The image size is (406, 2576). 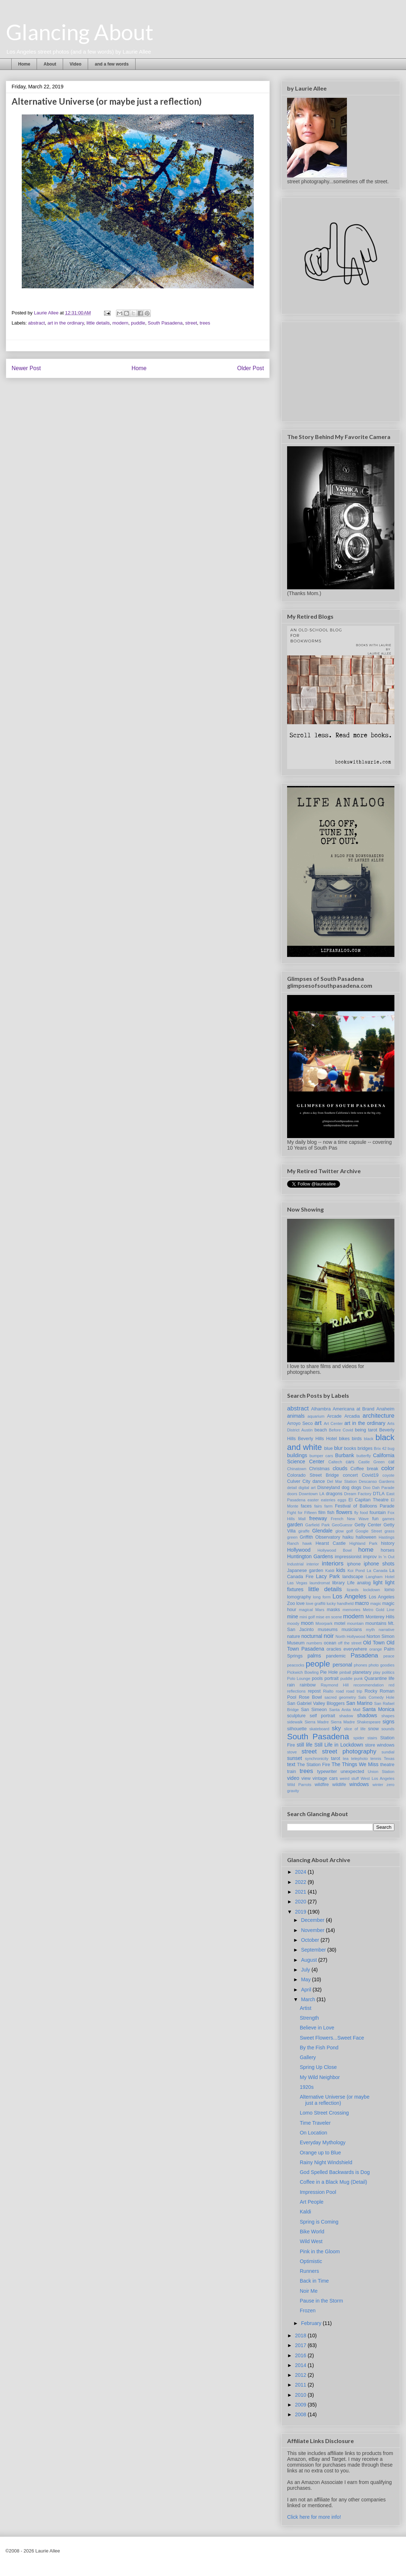 I want to click on Everyday Mythology, so click(x=322, y=2142).